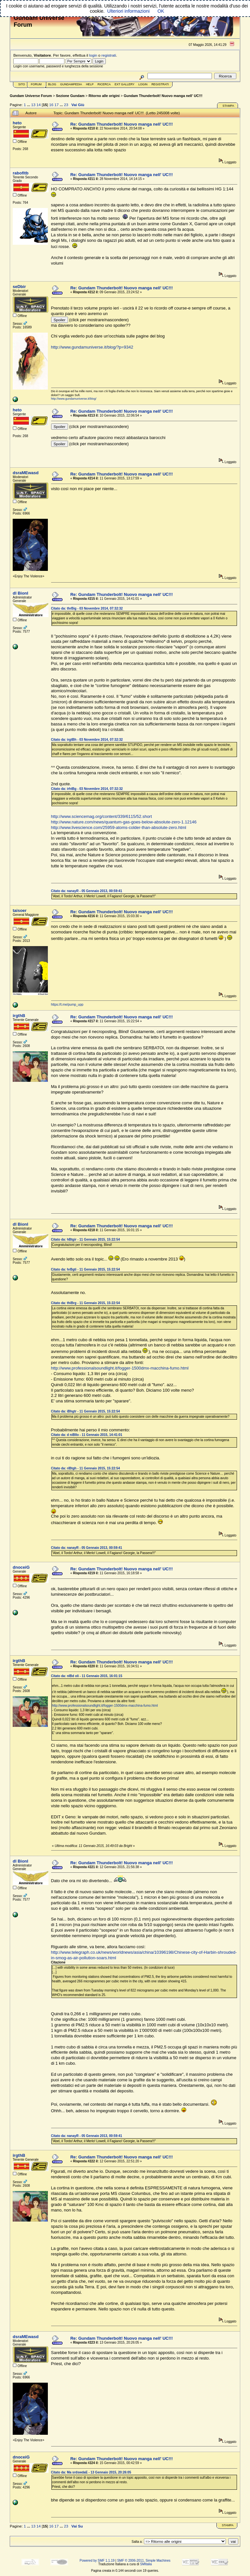 The image size is (250, 2576). What do you see at coordinates (19, 286) in the screenshot?
I see `seDbir` at bounding box center [19, 286].